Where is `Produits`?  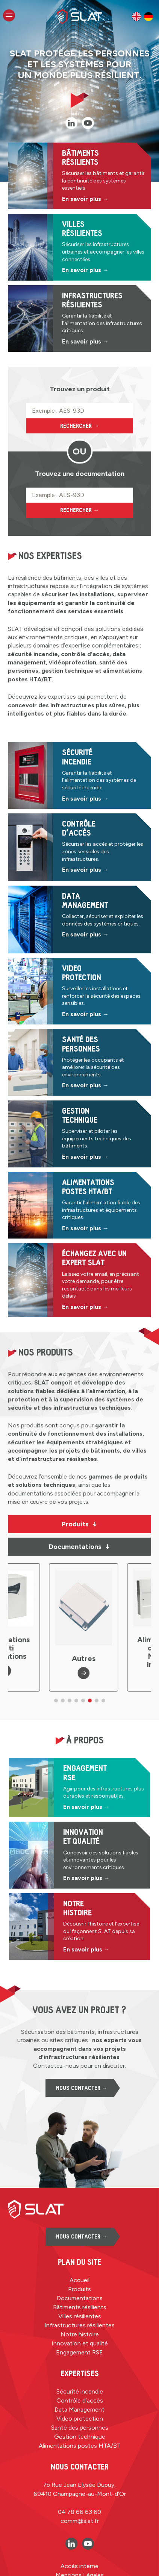
Produits is located at coordinates (79, 1524).